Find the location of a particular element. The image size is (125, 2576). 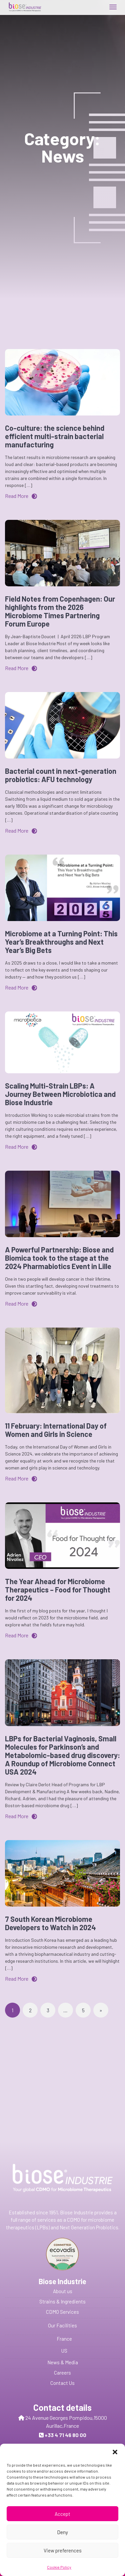

Read More is located at coordinates (21, 496).